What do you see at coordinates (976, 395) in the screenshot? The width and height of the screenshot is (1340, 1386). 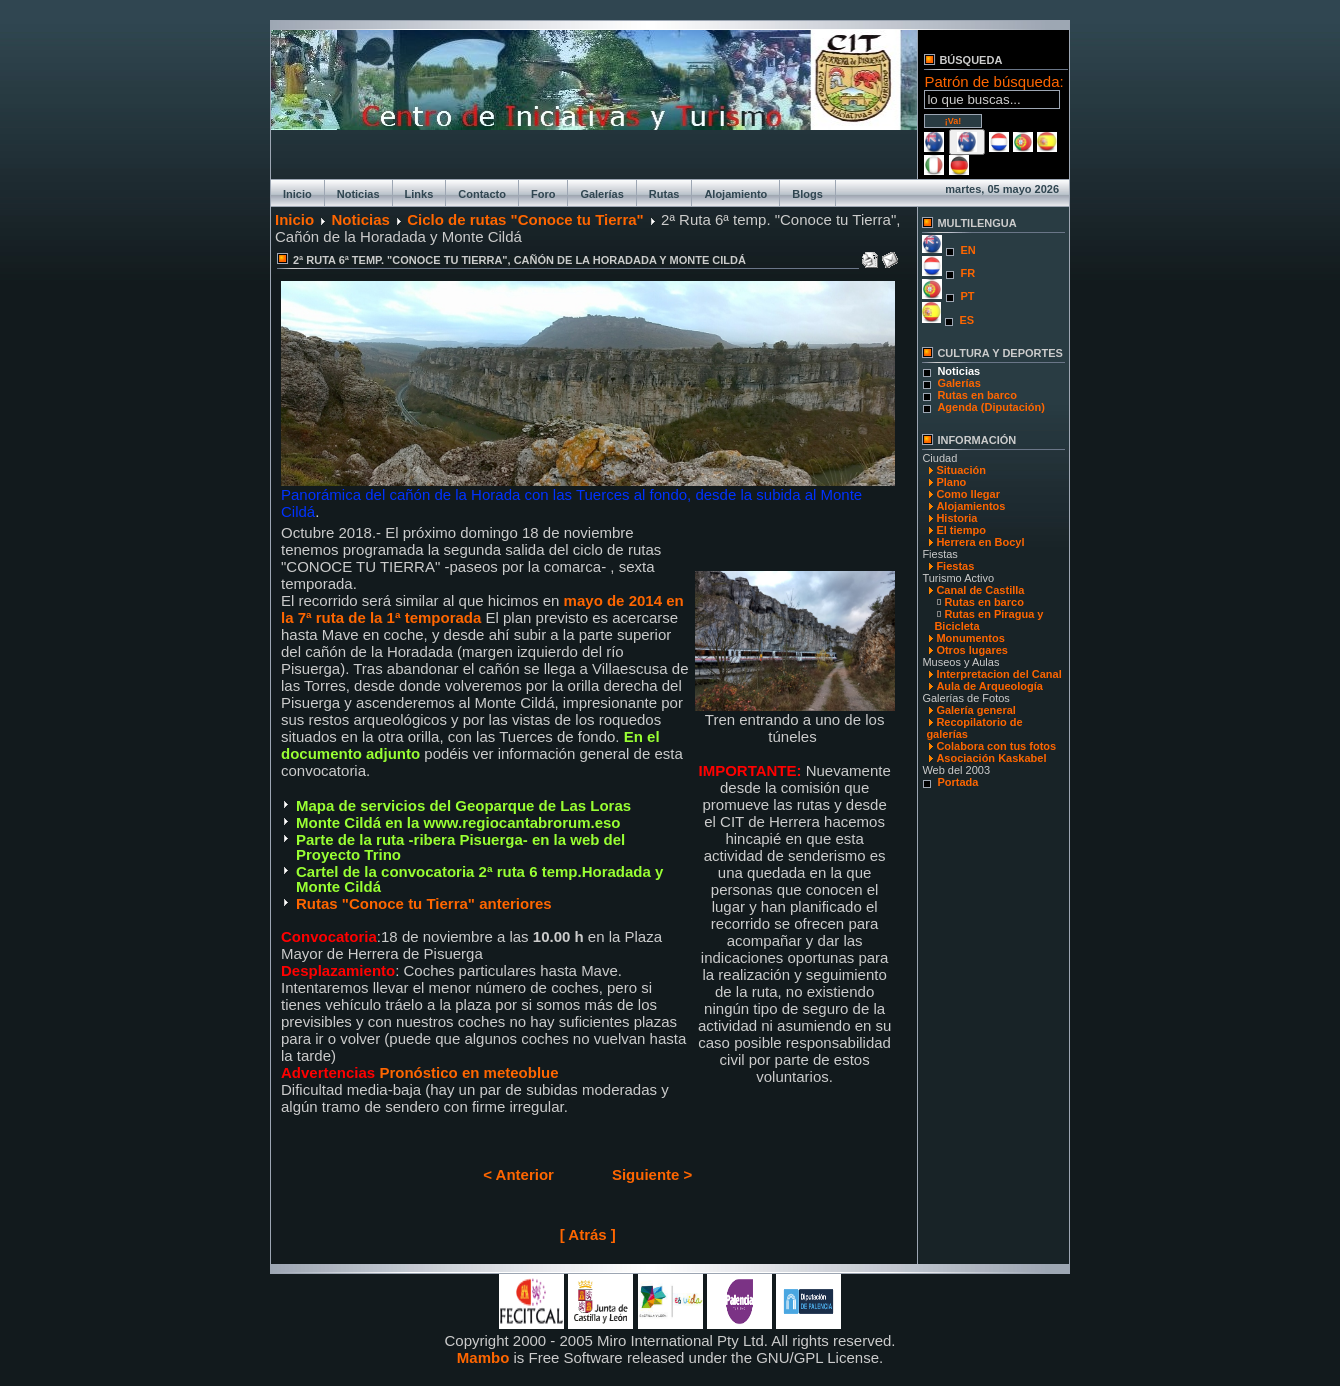 I see `Rutas en barco` at bounding box center [976, 395].